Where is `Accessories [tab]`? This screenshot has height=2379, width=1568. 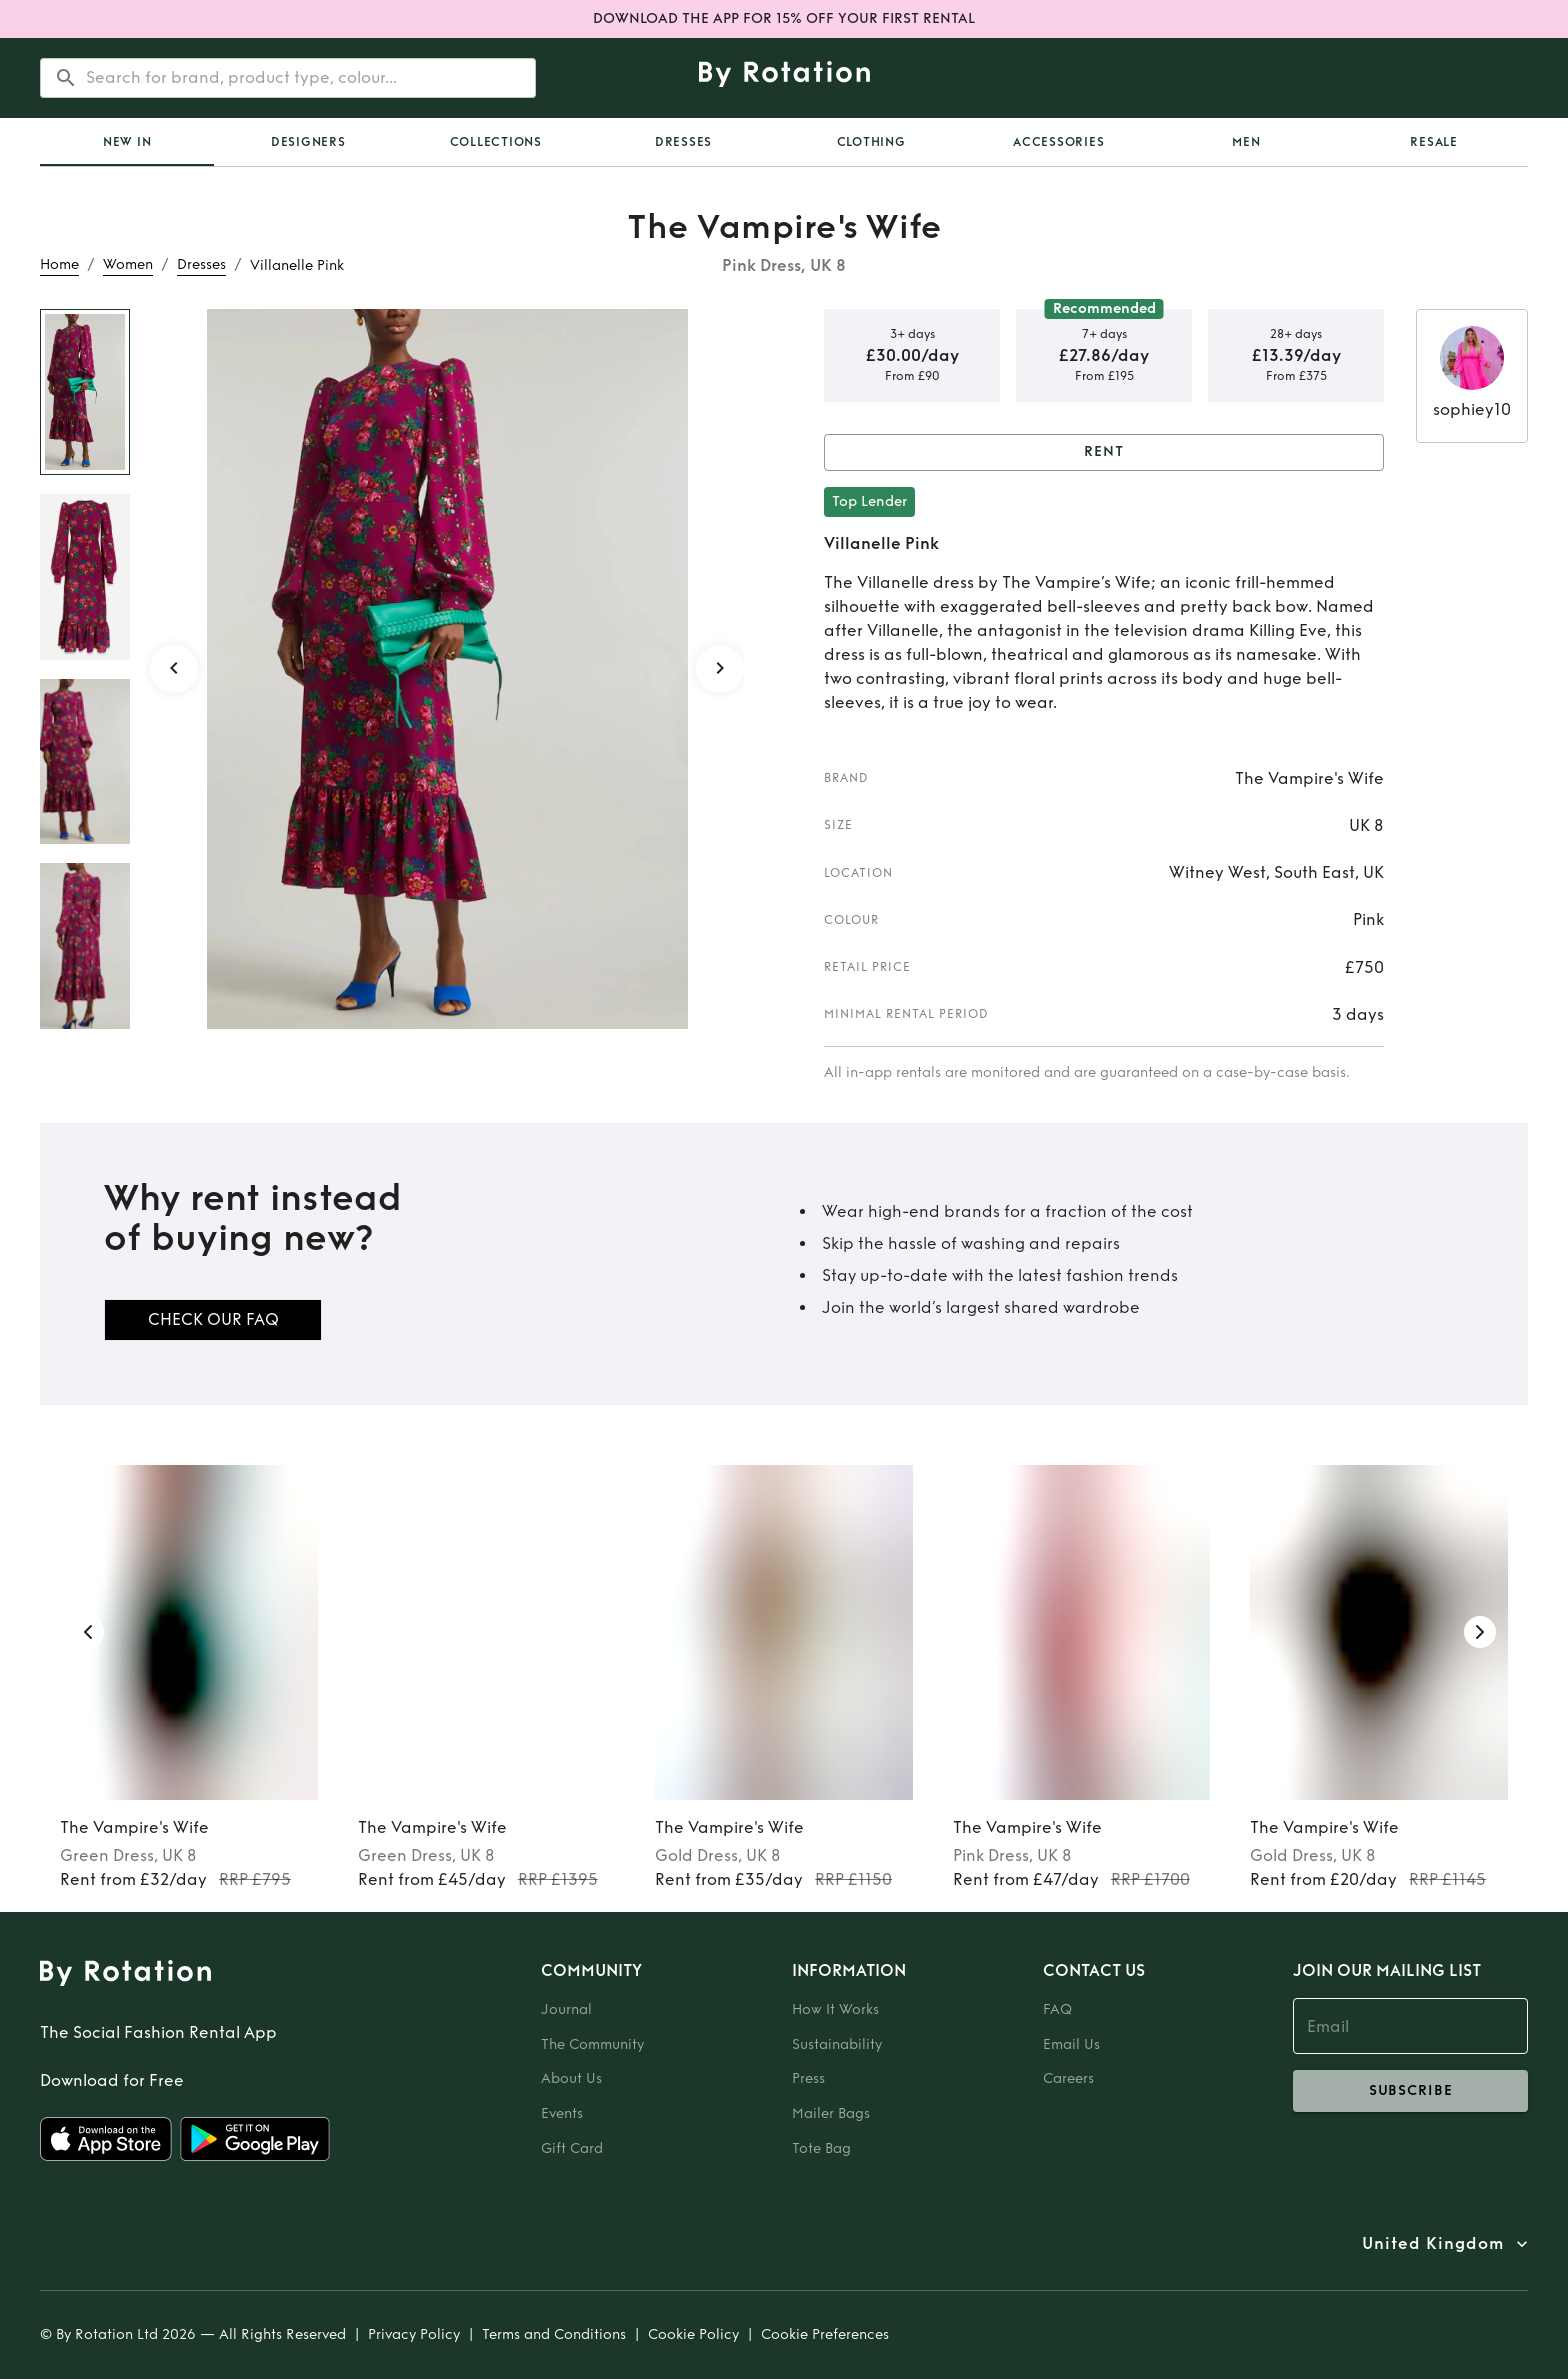
Accessories [tab] is located at coordinates (1058, 142).